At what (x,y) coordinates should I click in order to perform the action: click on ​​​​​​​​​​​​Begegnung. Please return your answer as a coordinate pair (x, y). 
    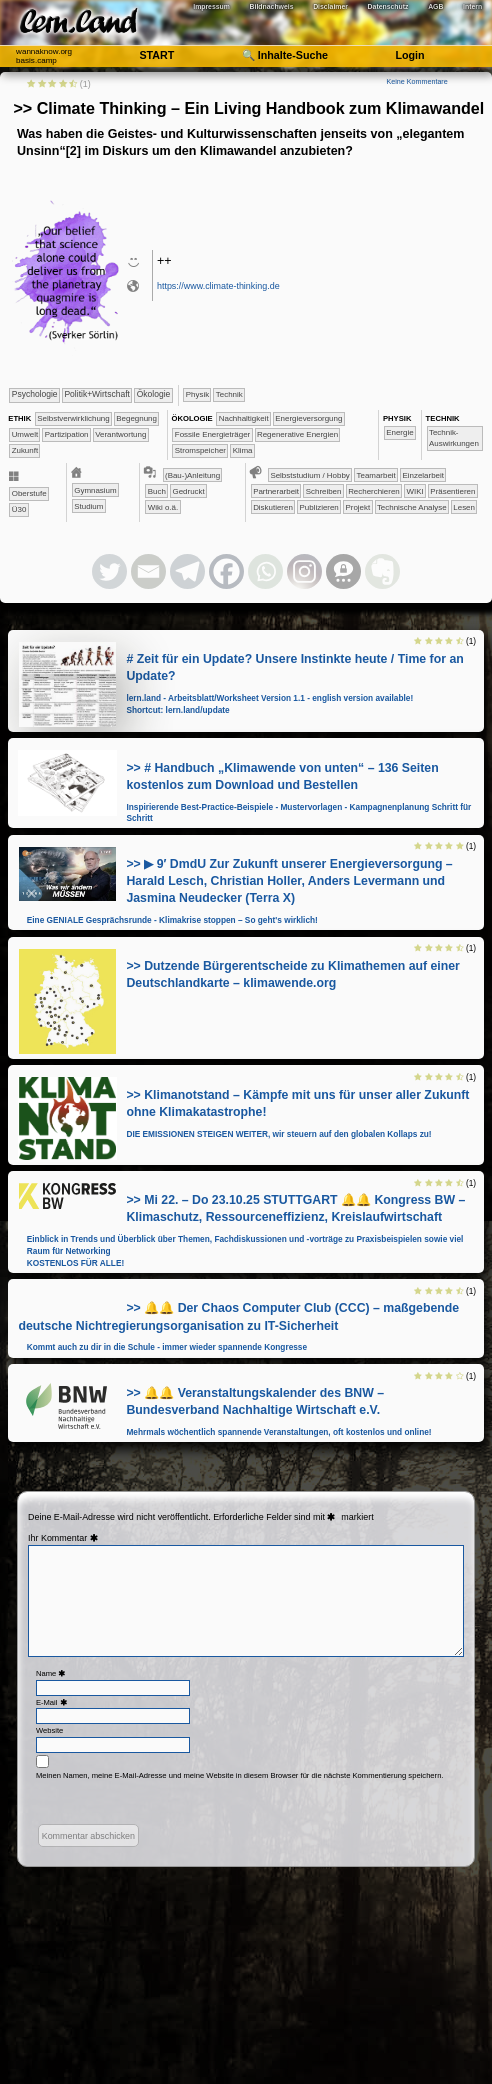
    Looking at the image, I should click on (136, 418).